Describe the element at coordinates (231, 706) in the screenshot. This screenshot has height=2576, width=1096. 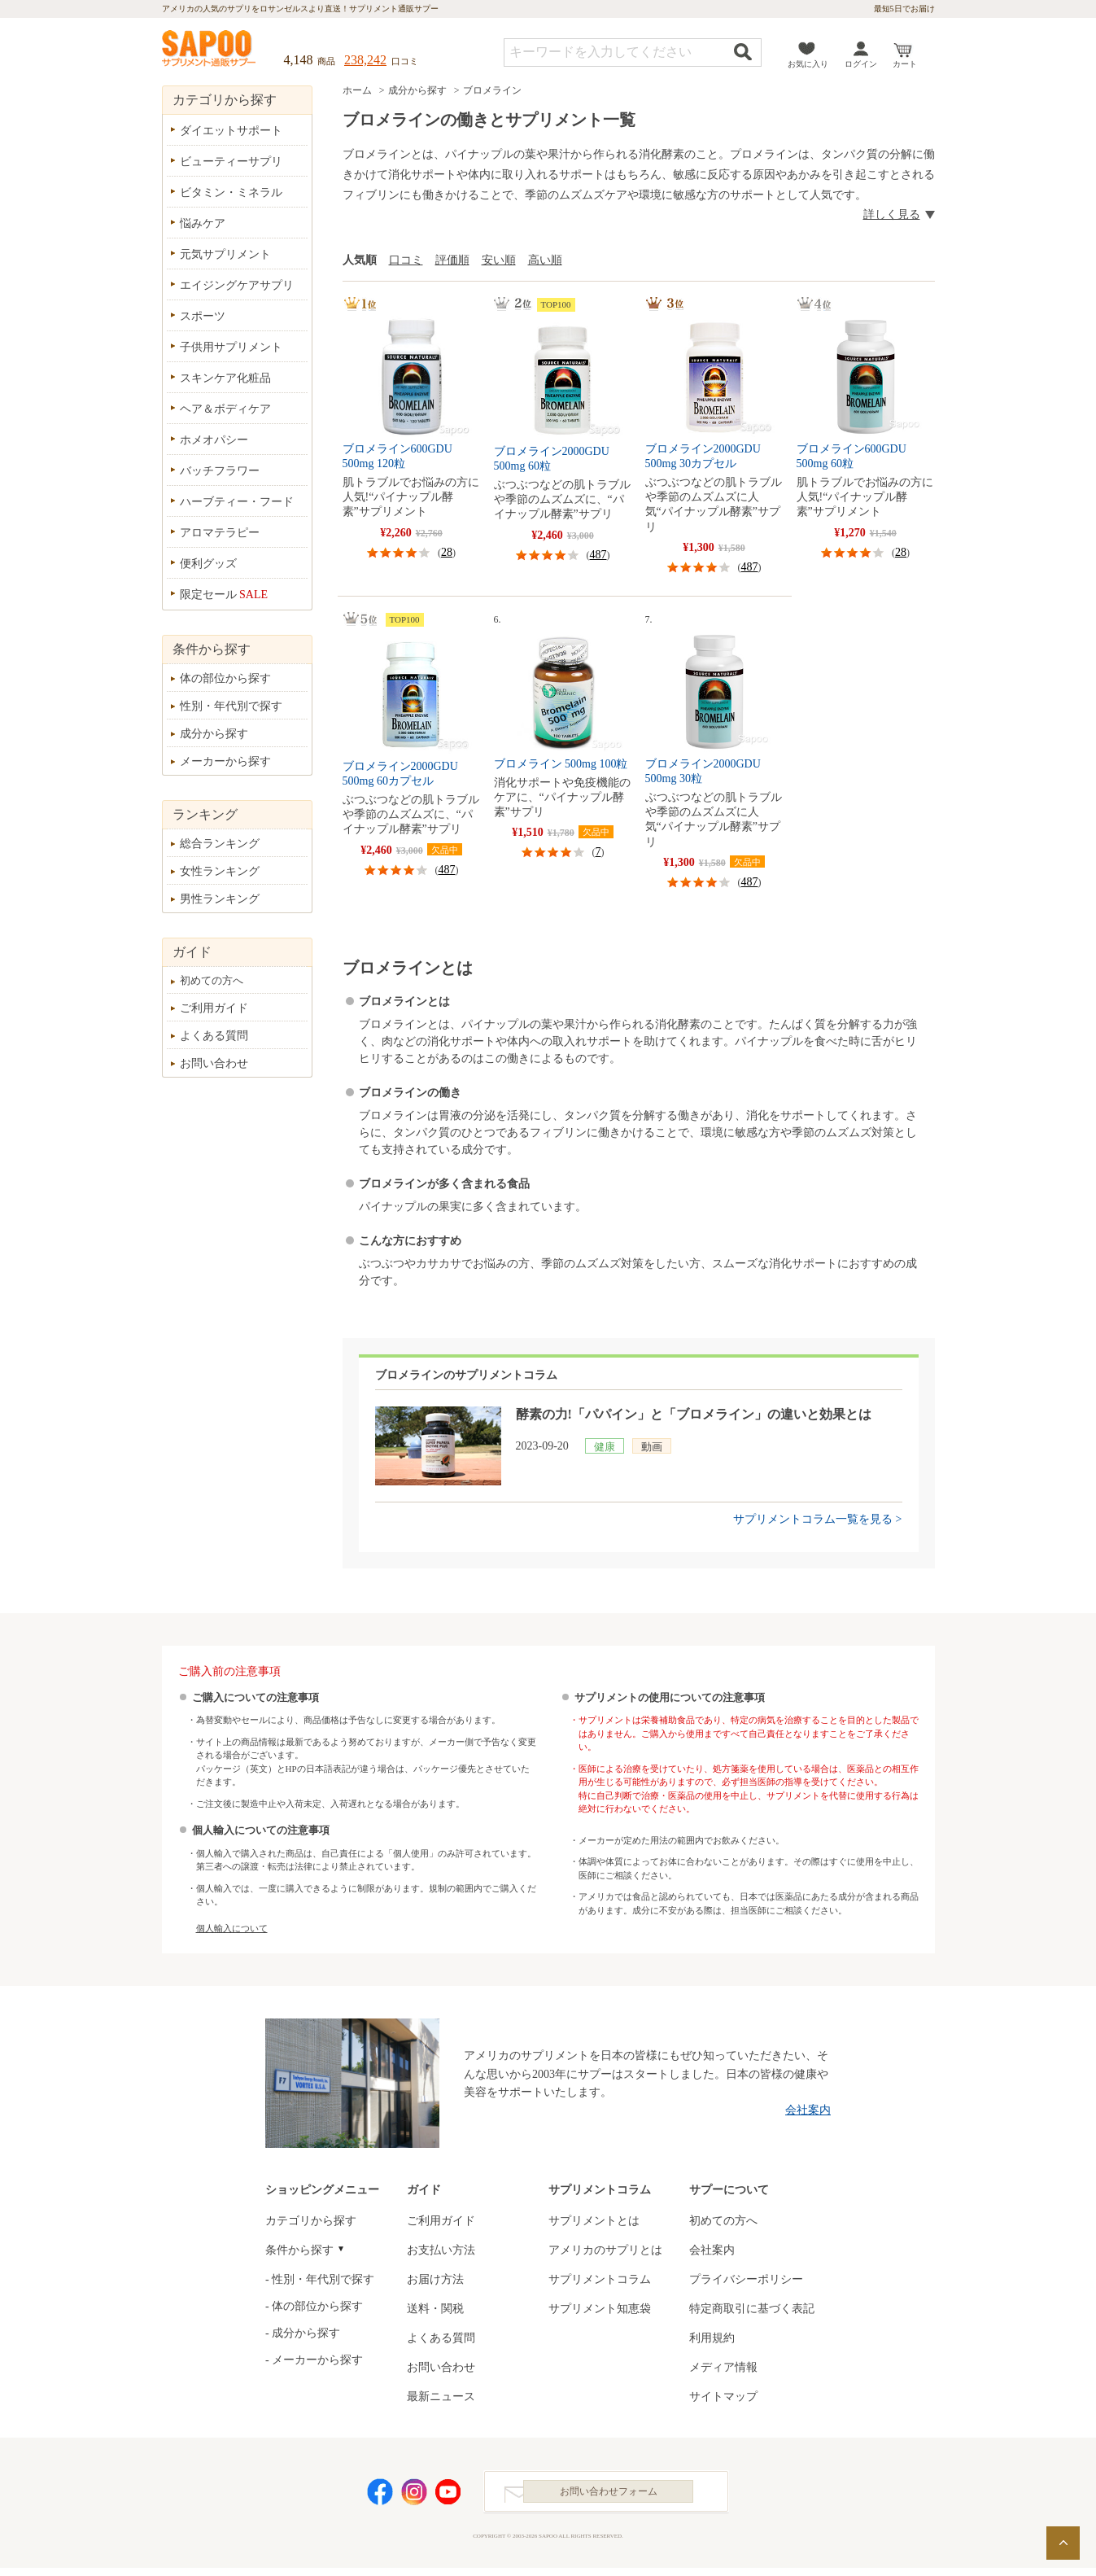
I see `性別・年代別で探す` at that location.